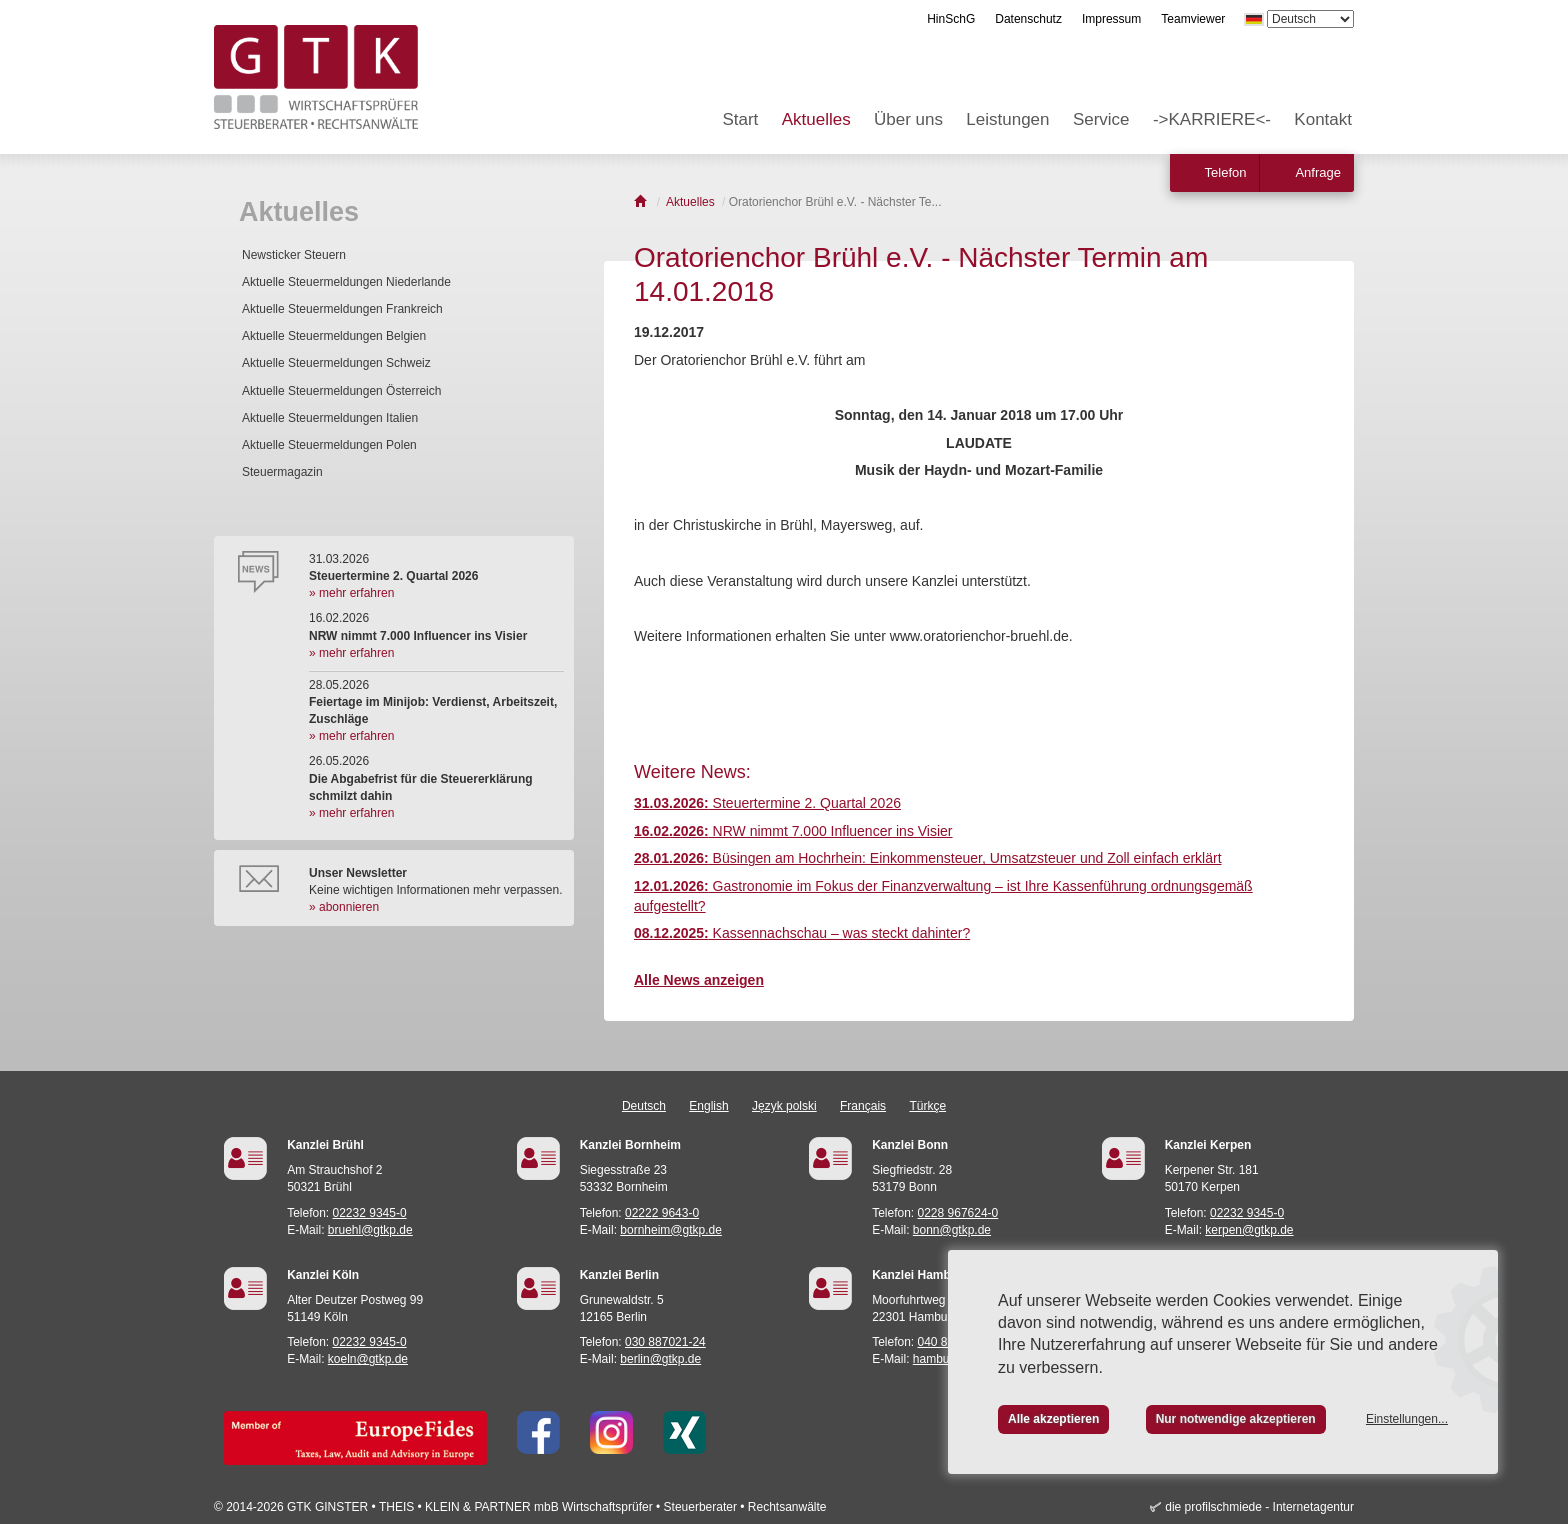 Image resolution: width=1568 pixels, height=1524 pixels. Describe the element at coordinates (951, 19) in the screenshot. I see `HinSchG` at that location.